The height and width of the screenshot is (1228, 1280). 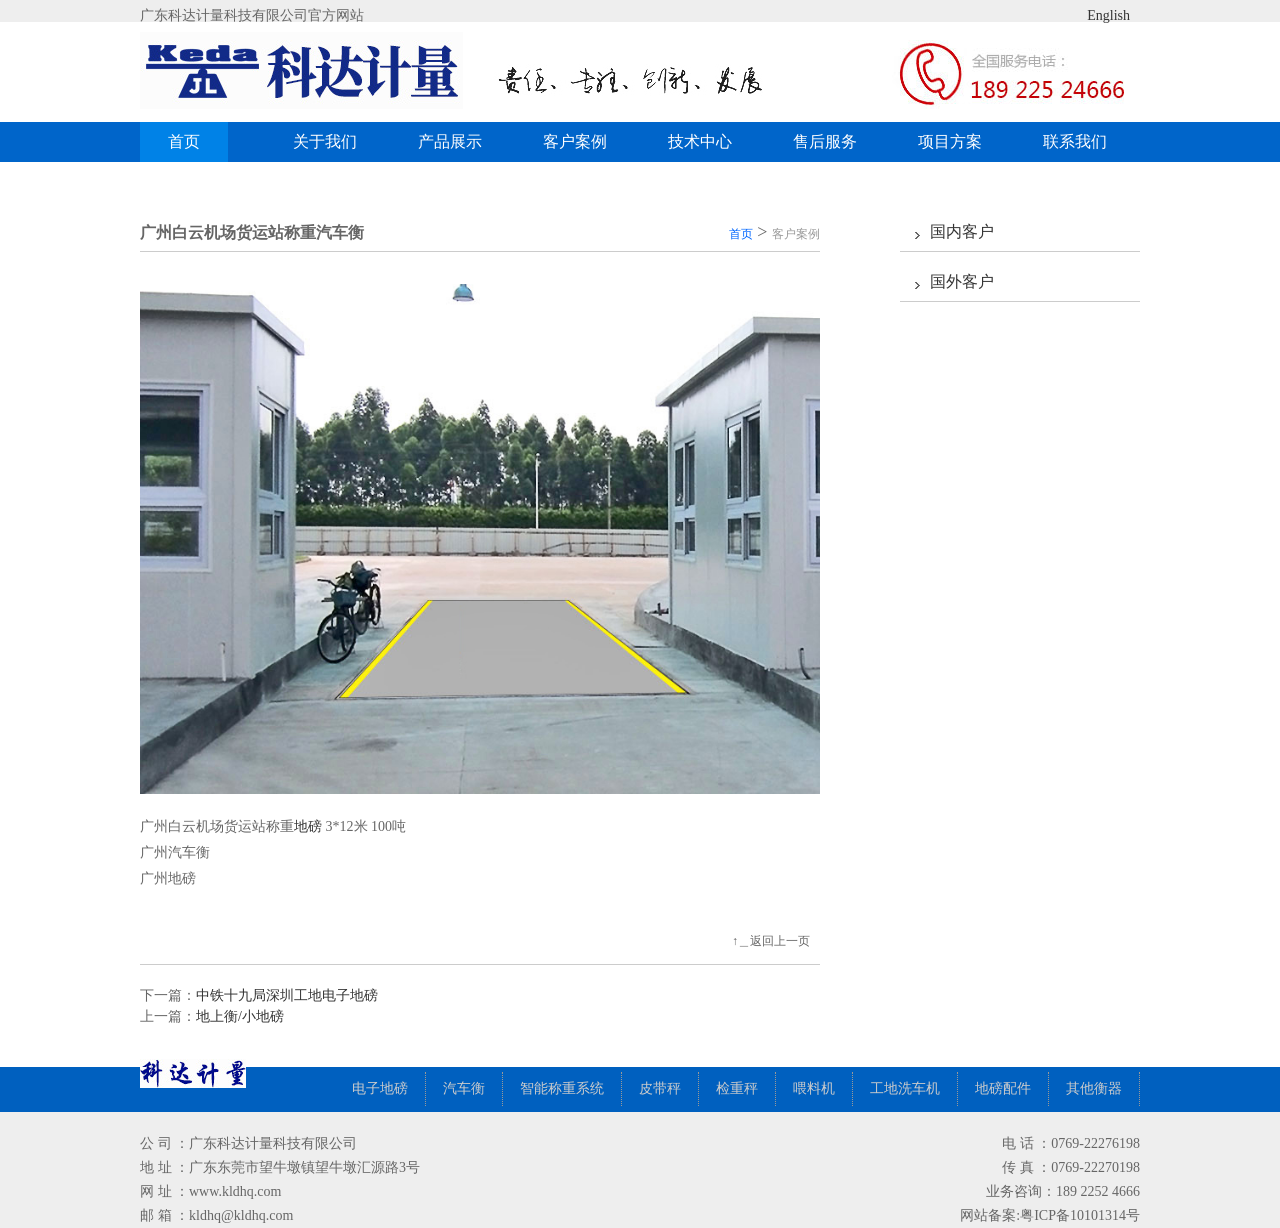 What do you see at coordinates (308, 826) in the screenshot?
I see `地磅` at bounding box center [308, 826].